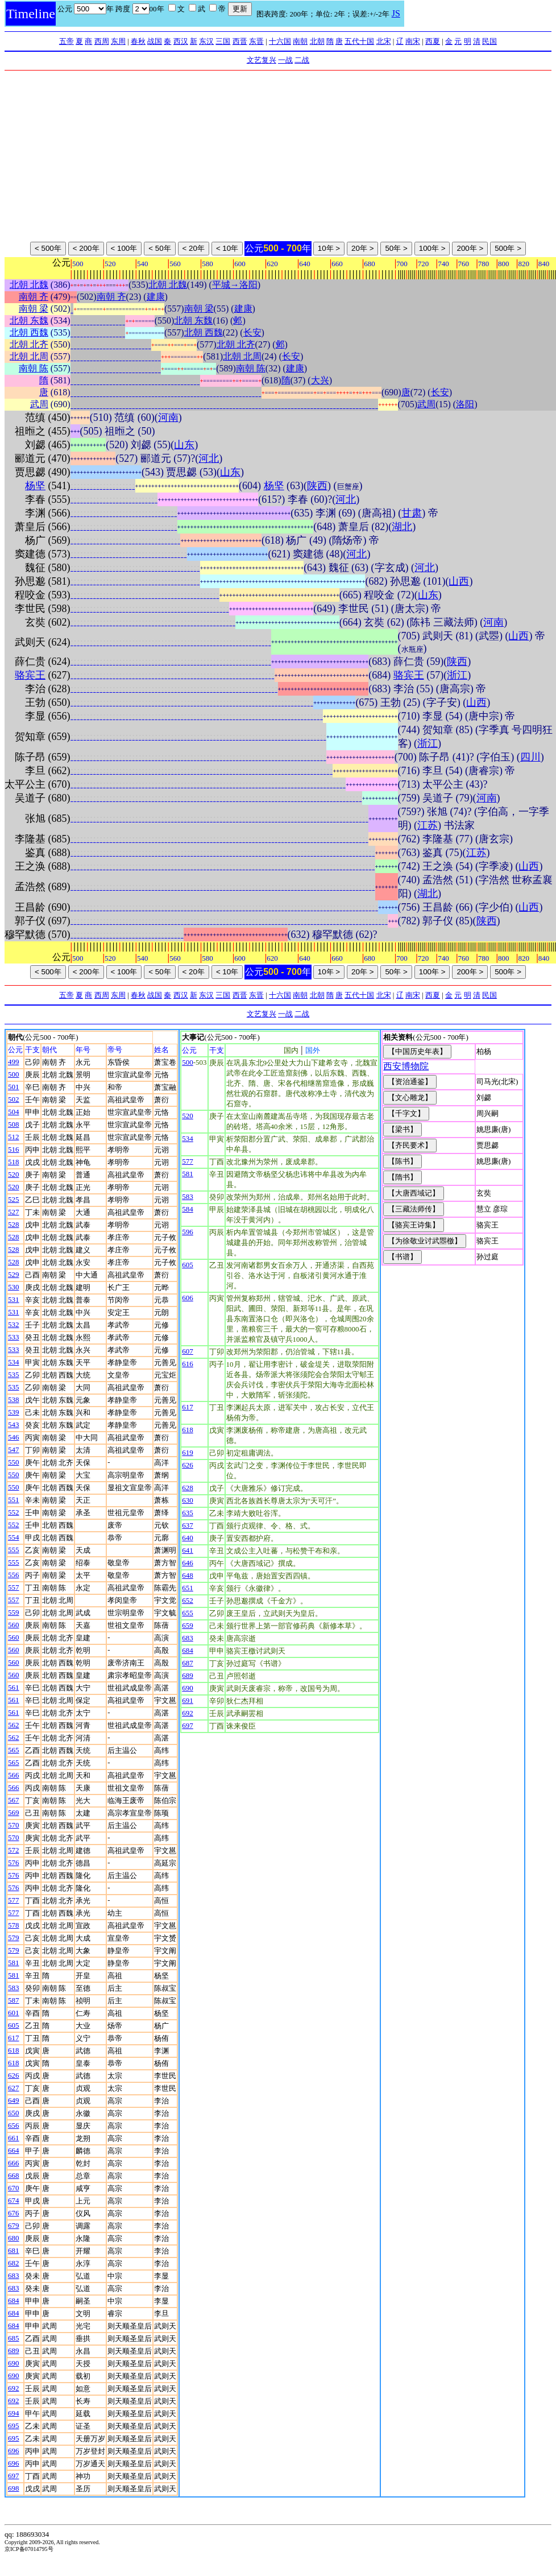 Image resolution: width=556 pixels, height=2576 pixels. I want to click on 五帝, so click(66, 41).